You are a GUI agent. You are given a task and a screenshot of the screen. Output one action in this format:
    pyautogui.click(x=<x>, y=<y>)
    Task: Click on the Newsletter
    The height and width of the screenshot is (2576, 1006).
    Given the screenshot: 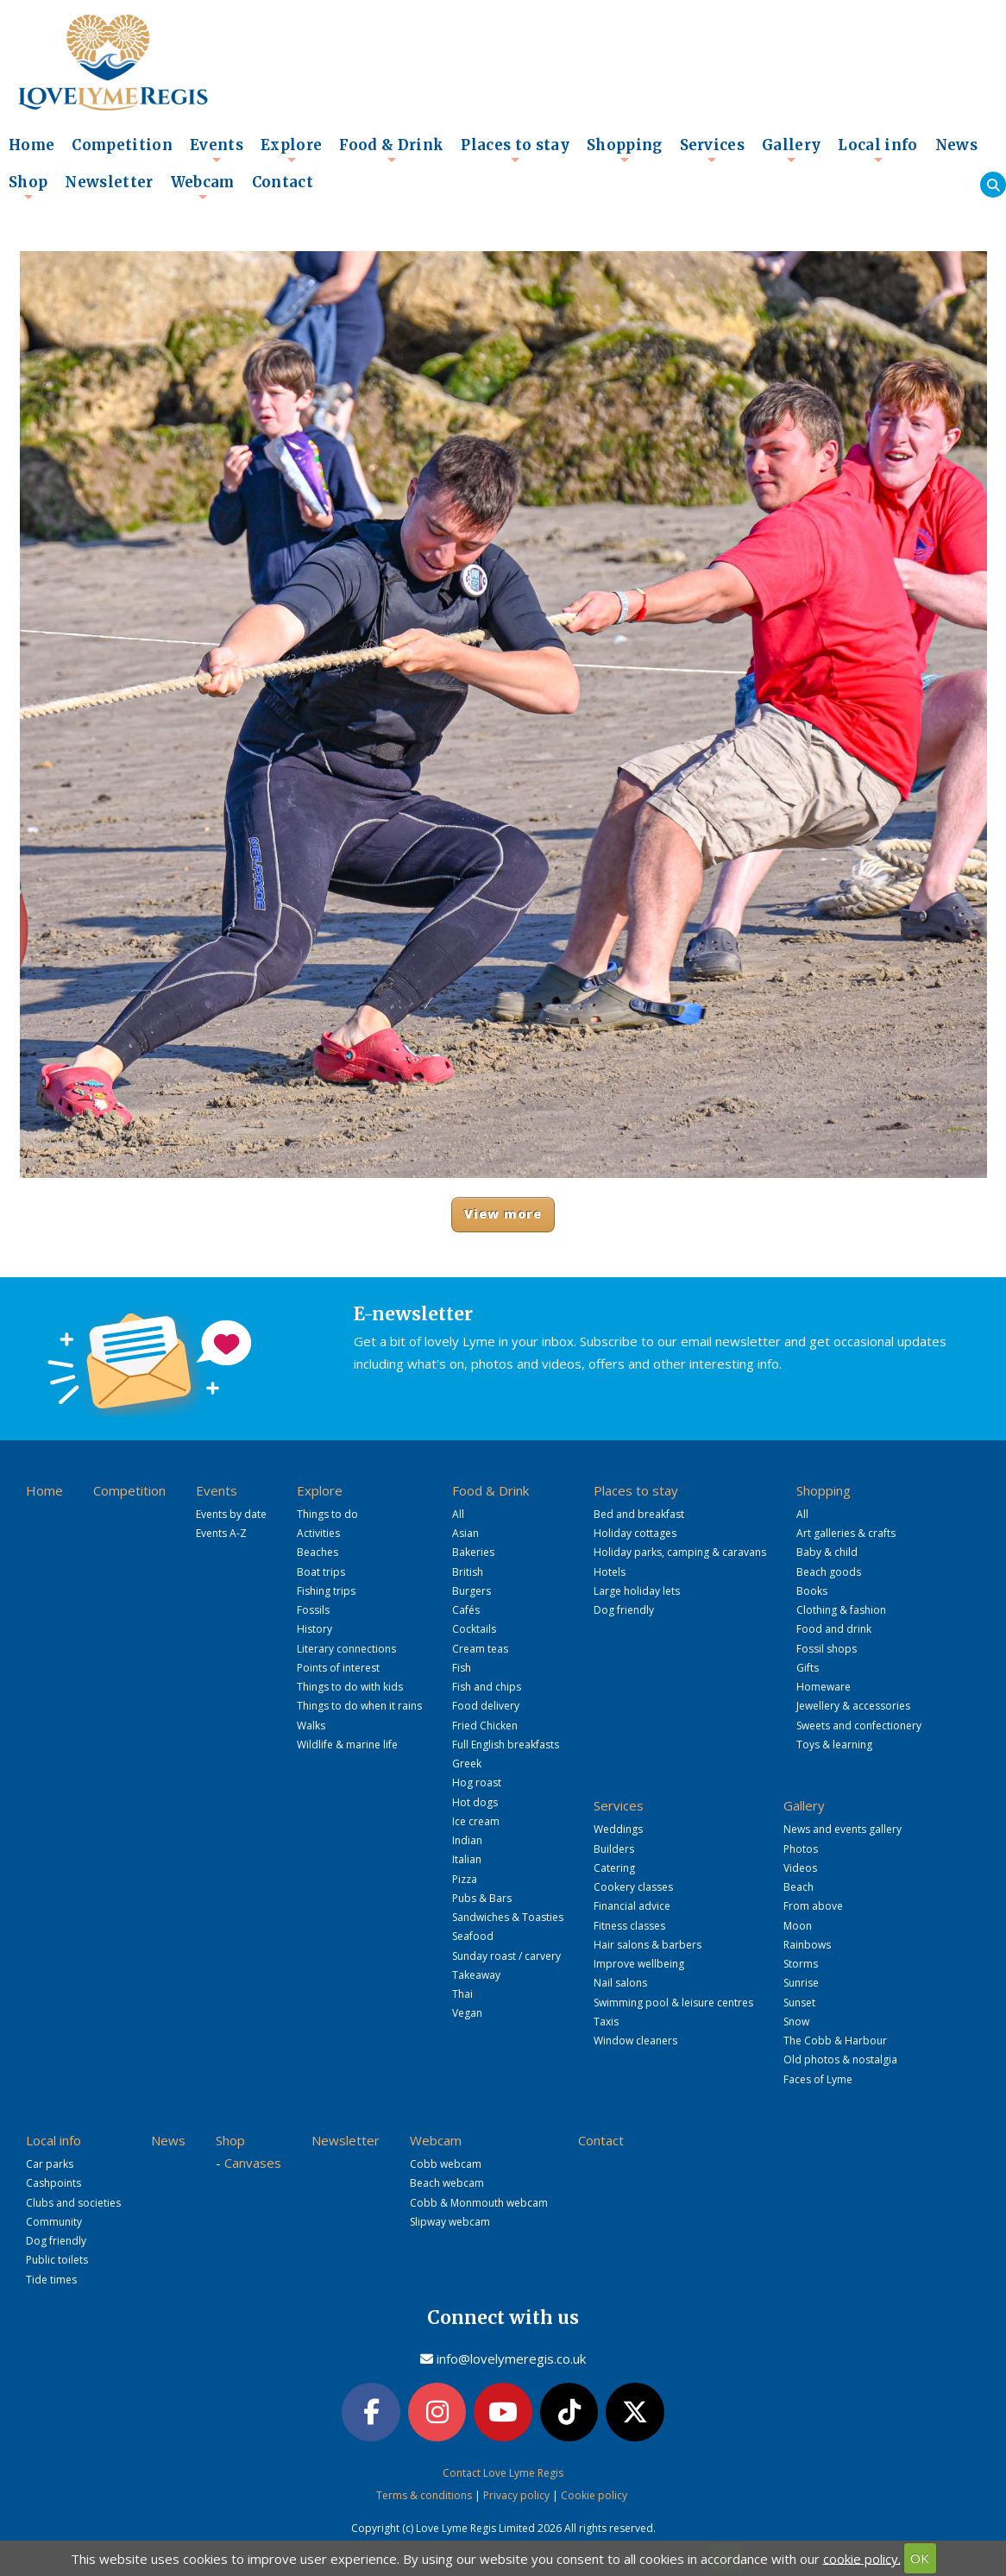 What is the action you would take?
    pyautogui.click(x=109, y=182)
    